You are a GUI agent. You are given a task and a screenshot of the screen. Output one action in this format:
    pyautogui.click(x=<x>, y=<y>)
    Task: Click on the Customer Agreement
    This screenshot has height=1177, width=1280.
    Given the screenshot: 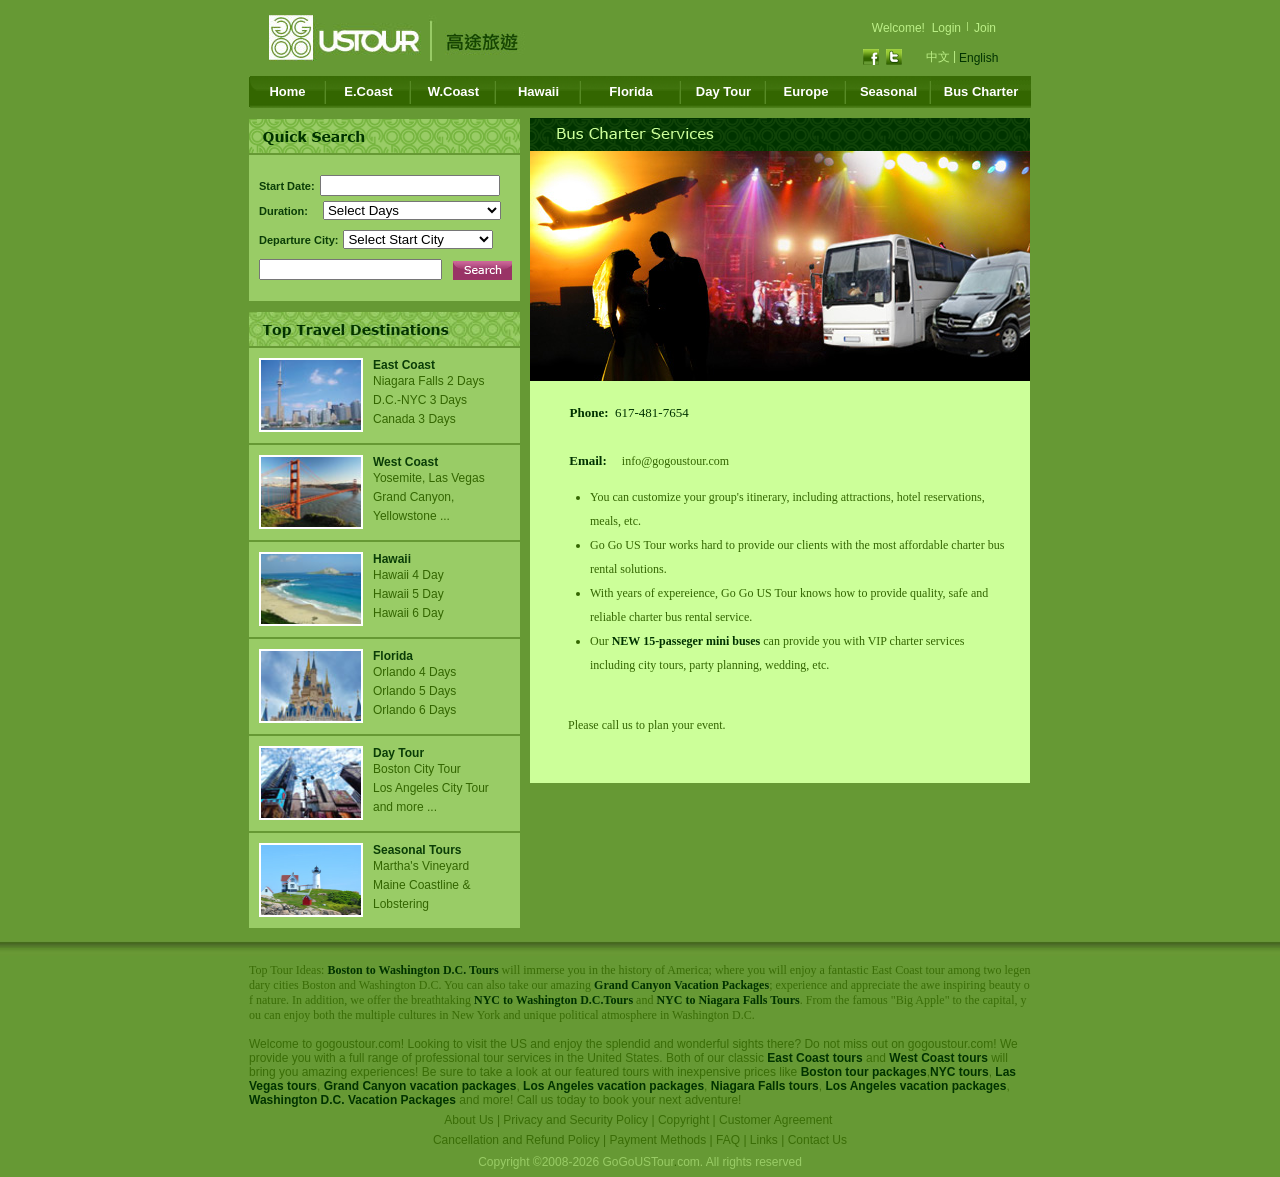 What is the action you would take?
    pyautogui.click(x=775, y=1120)
    